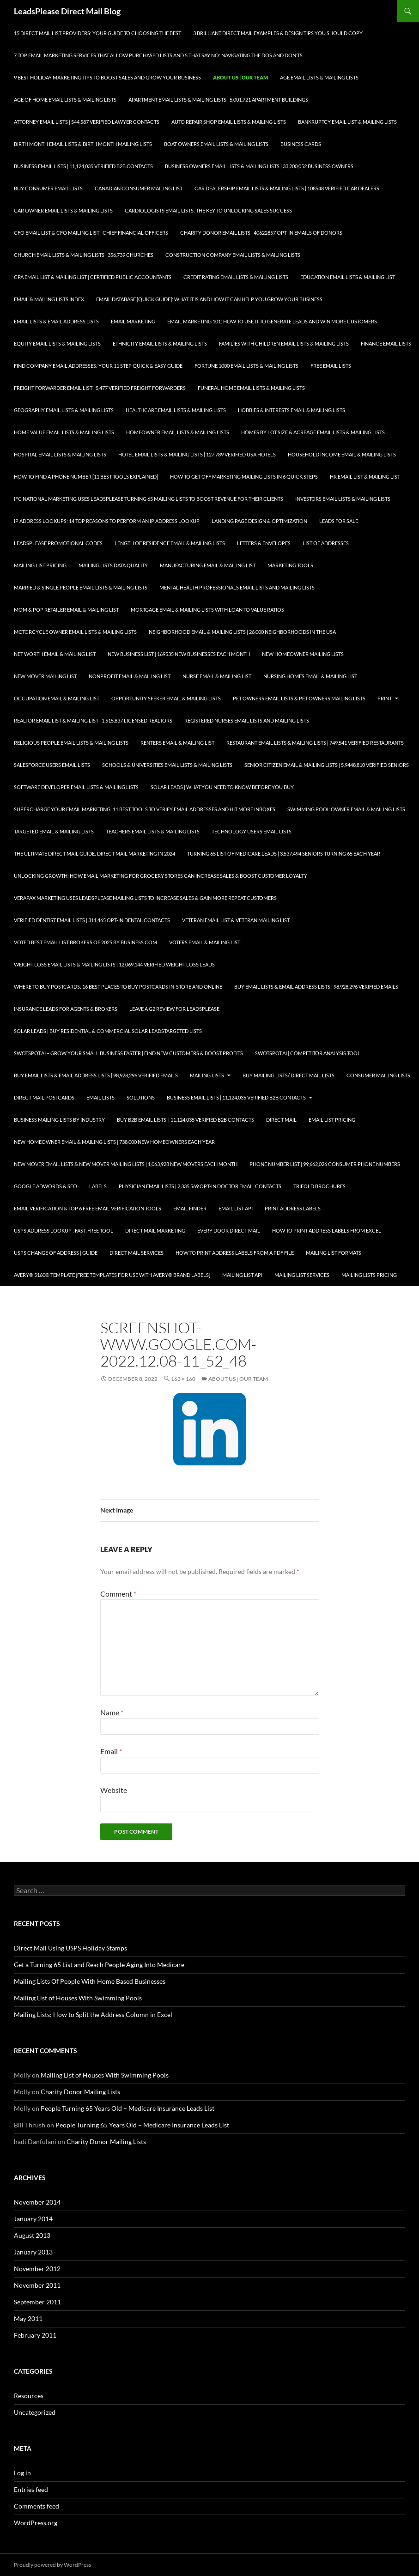 The height and width of the screenshot is (2576, 419). I want to click on Hospital Email Lists & Mailing Lists, so click(60, 454).